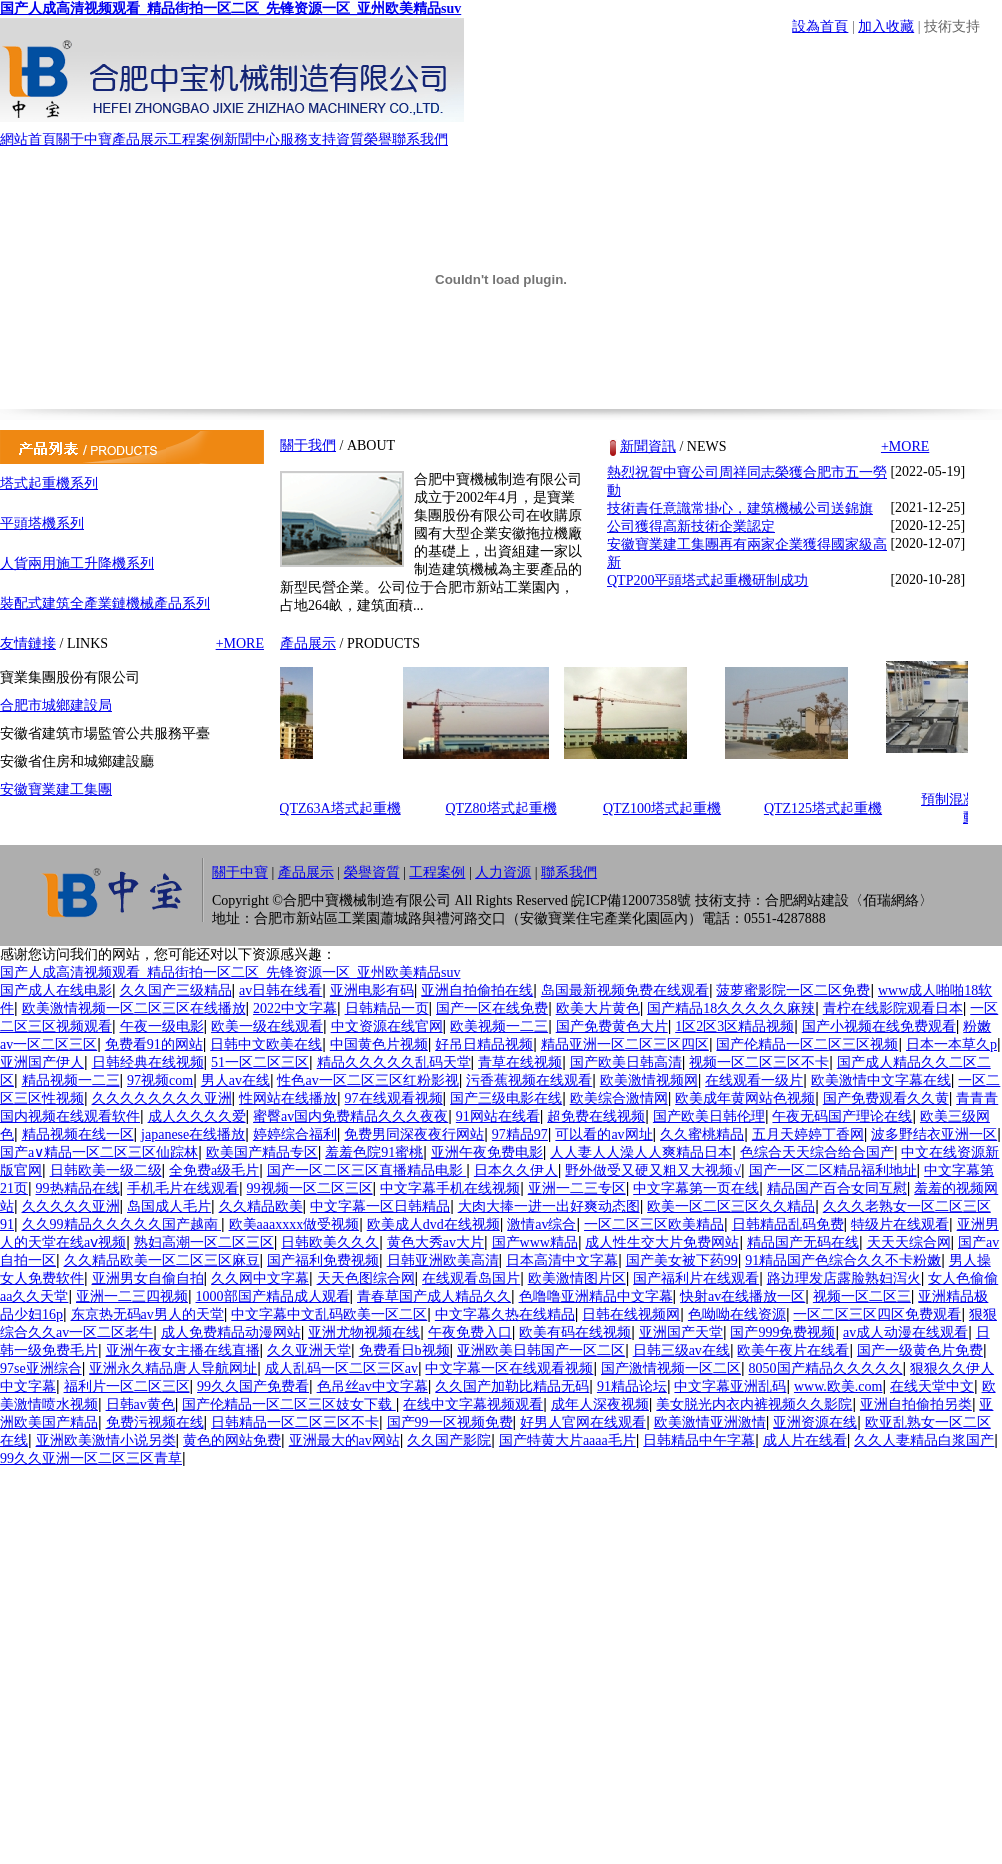 The image size is (1002, 1864). I want to click on 欧美激情图片区, so click(577, 1278).